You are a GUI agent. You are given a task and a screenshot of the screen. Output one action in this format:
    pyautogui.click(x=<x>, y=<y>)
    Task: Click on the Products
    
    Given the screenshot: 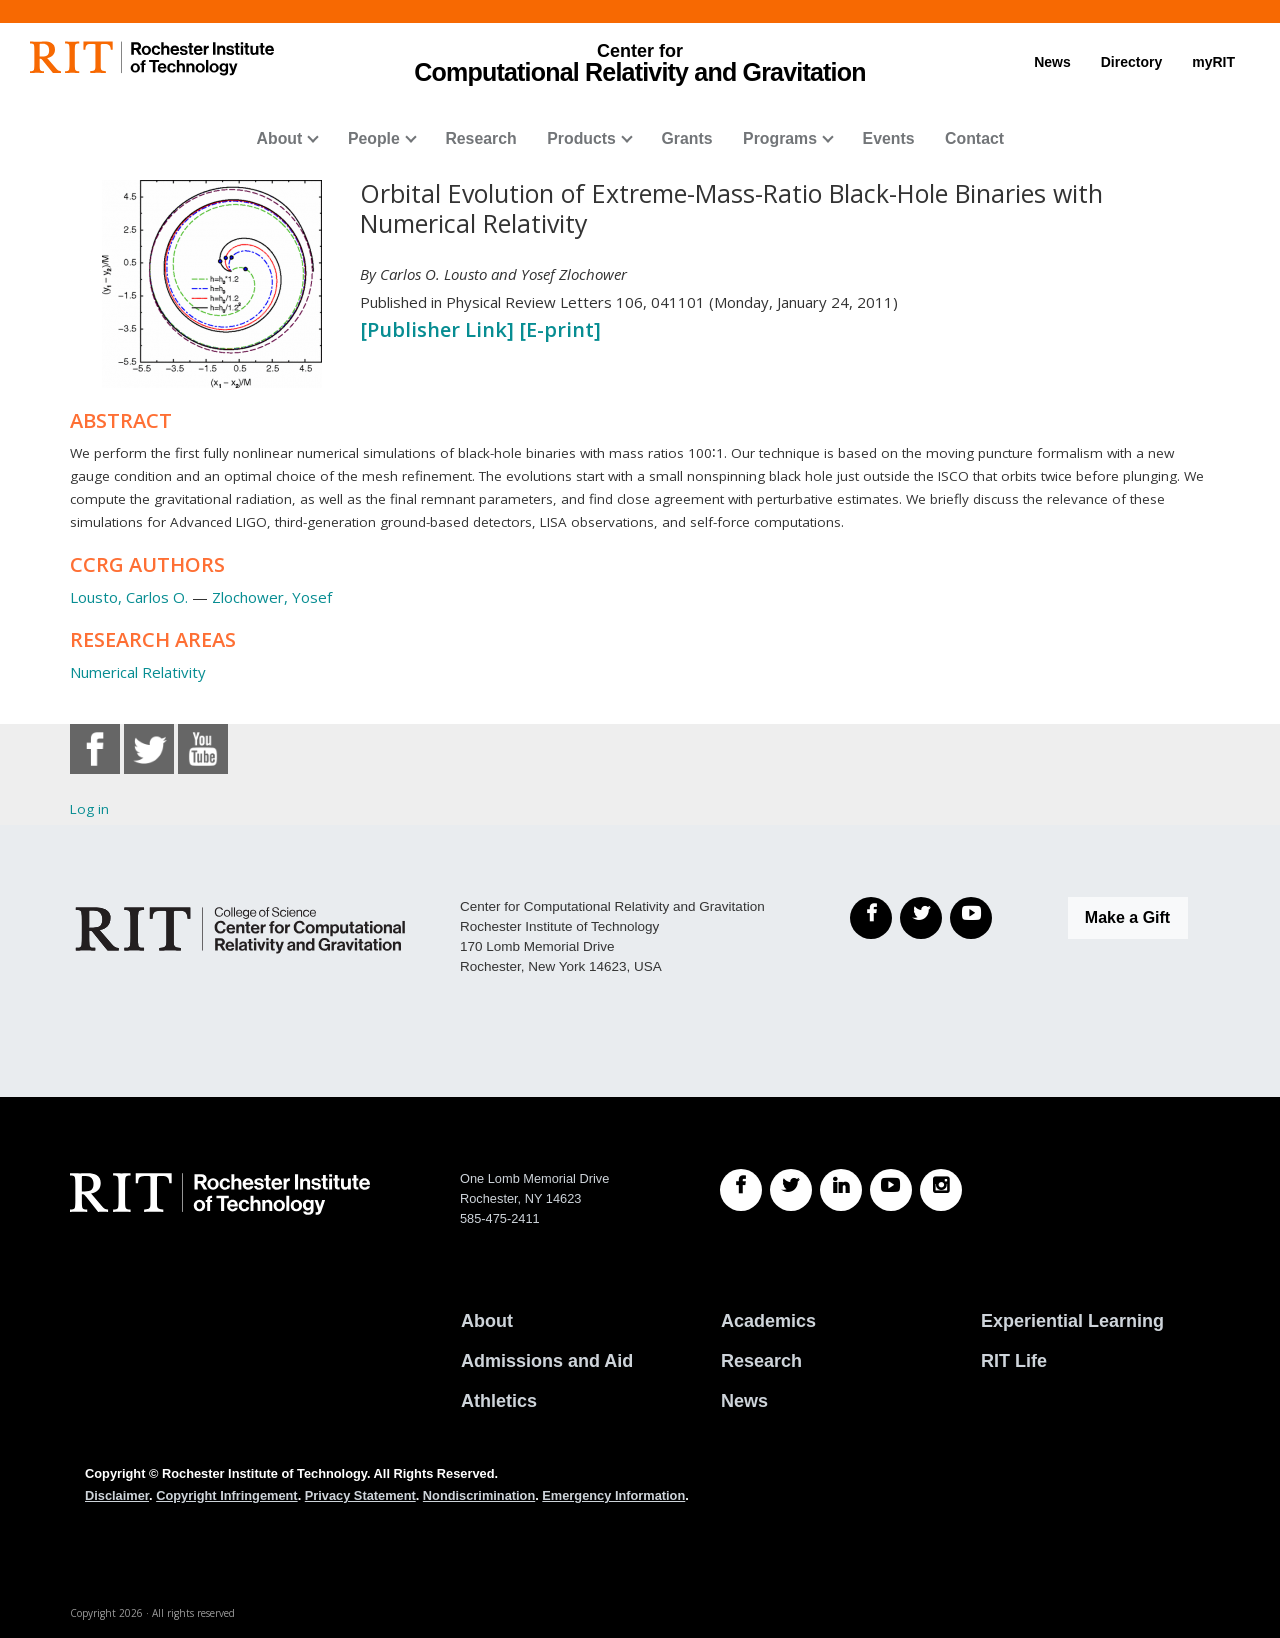 What is the action you would take?
    pyautogui.click(x=581, y=138)
    